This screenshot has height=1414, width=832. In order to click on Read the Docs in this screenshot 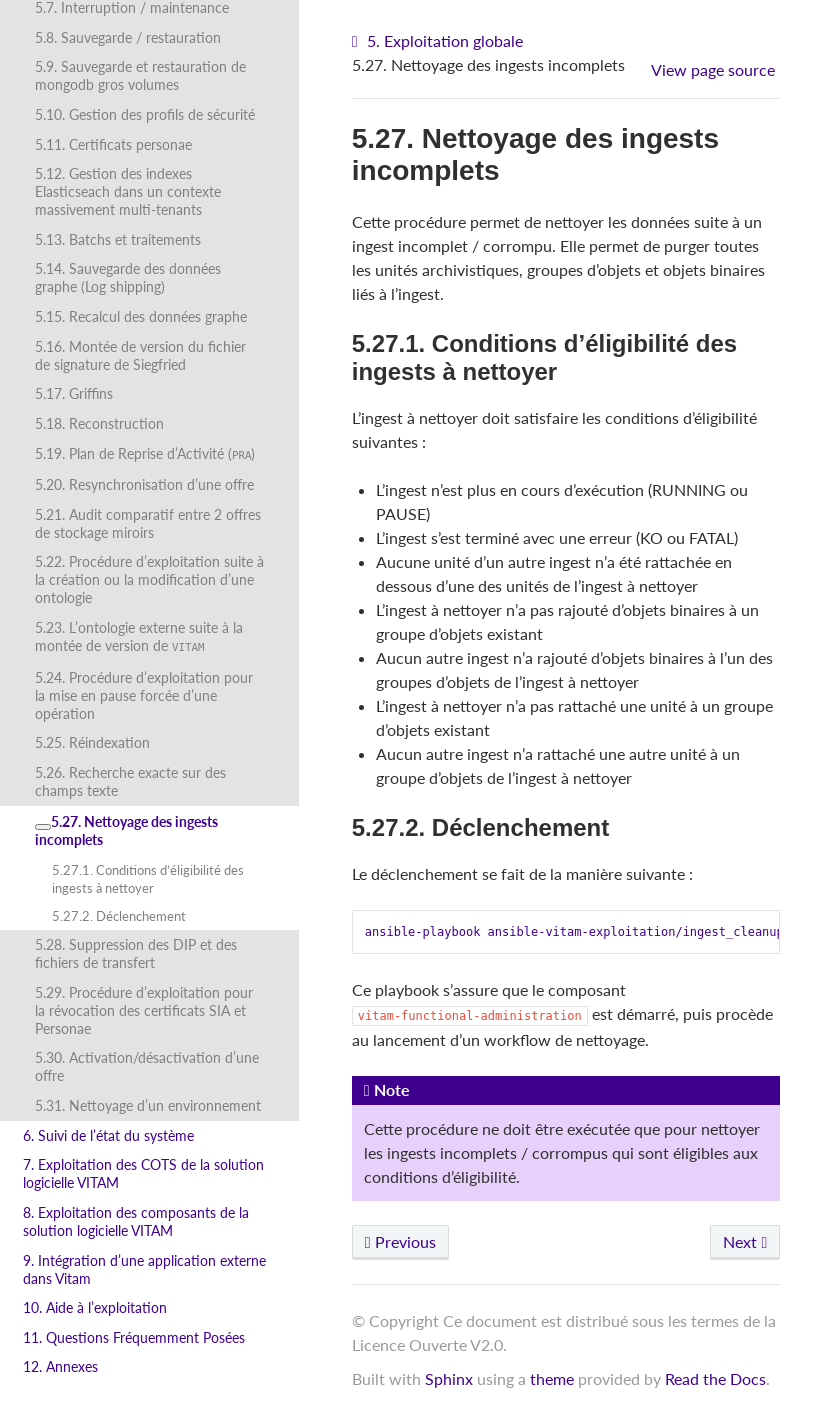, I will do `click(715, 1378)`.